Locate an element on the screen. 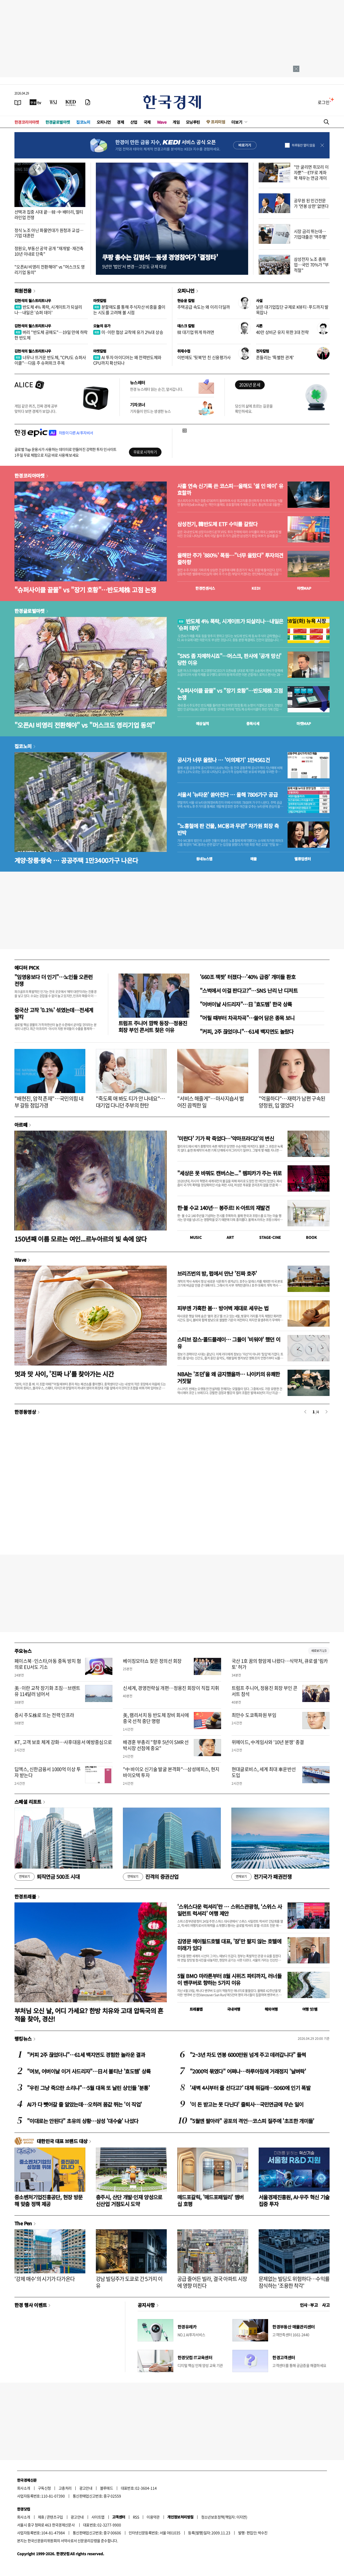 The image size is (344, 2576). 이용약관 is located at coordinates (153, 2517).